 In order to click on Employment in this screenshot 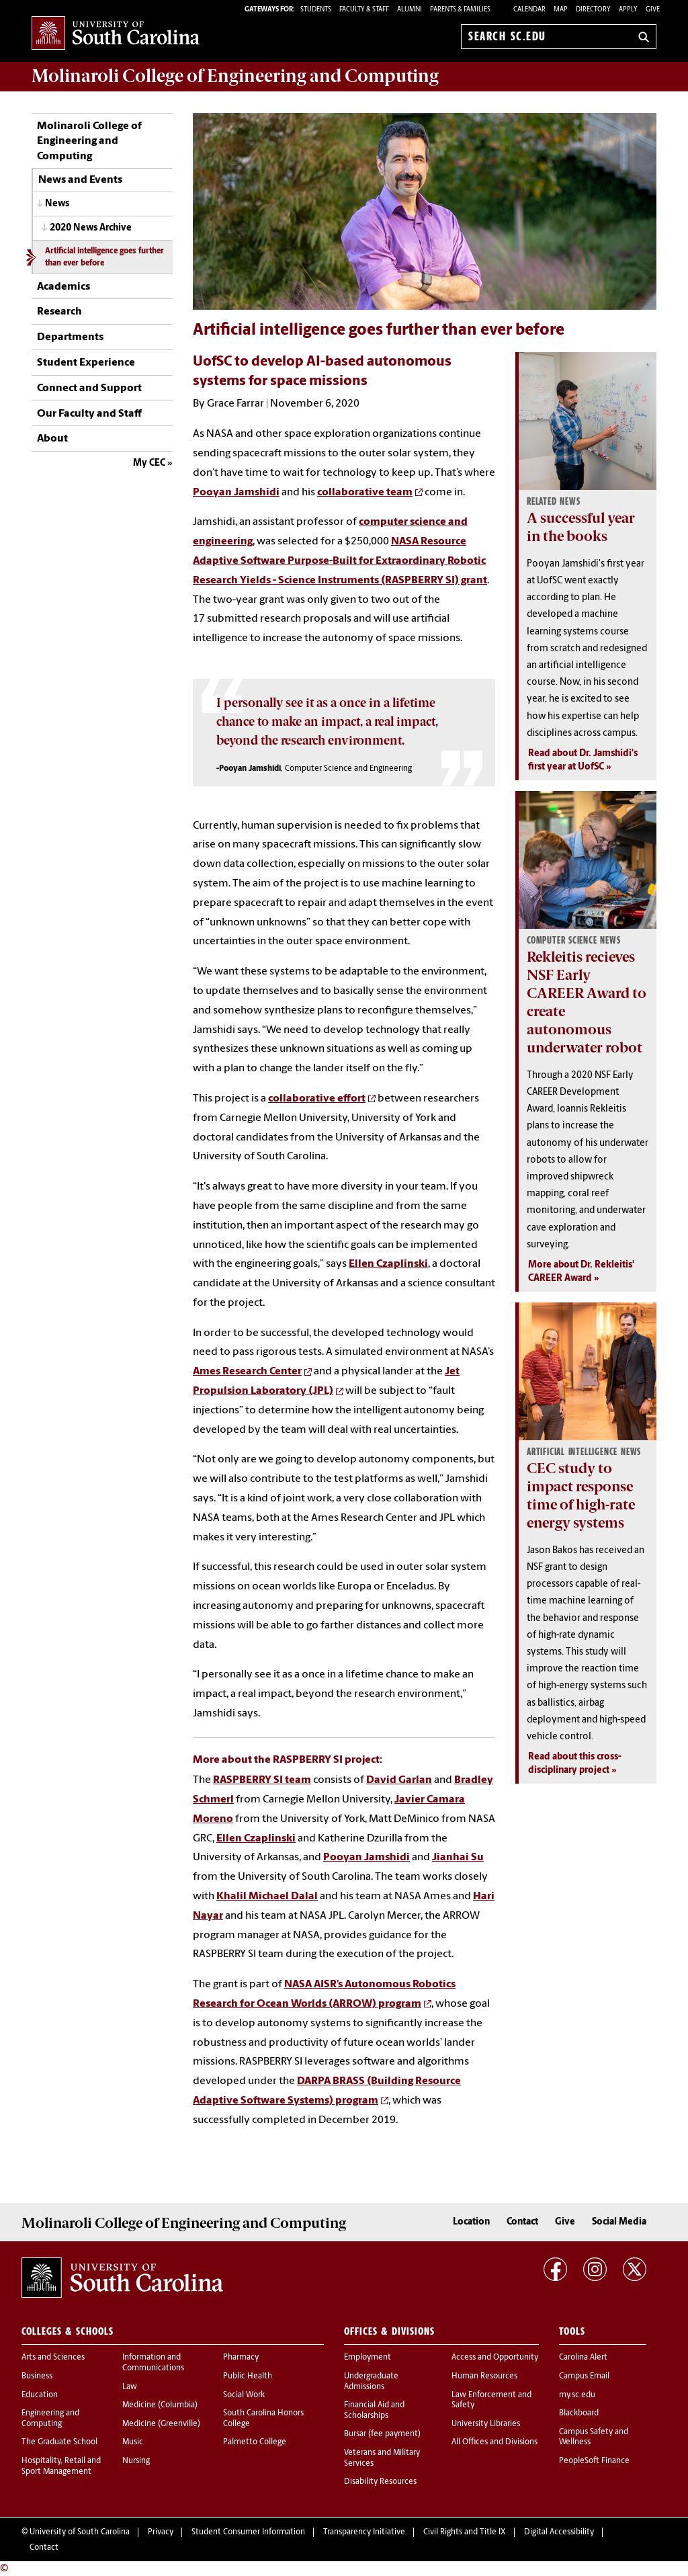, I will do `click(367, 2358)`.